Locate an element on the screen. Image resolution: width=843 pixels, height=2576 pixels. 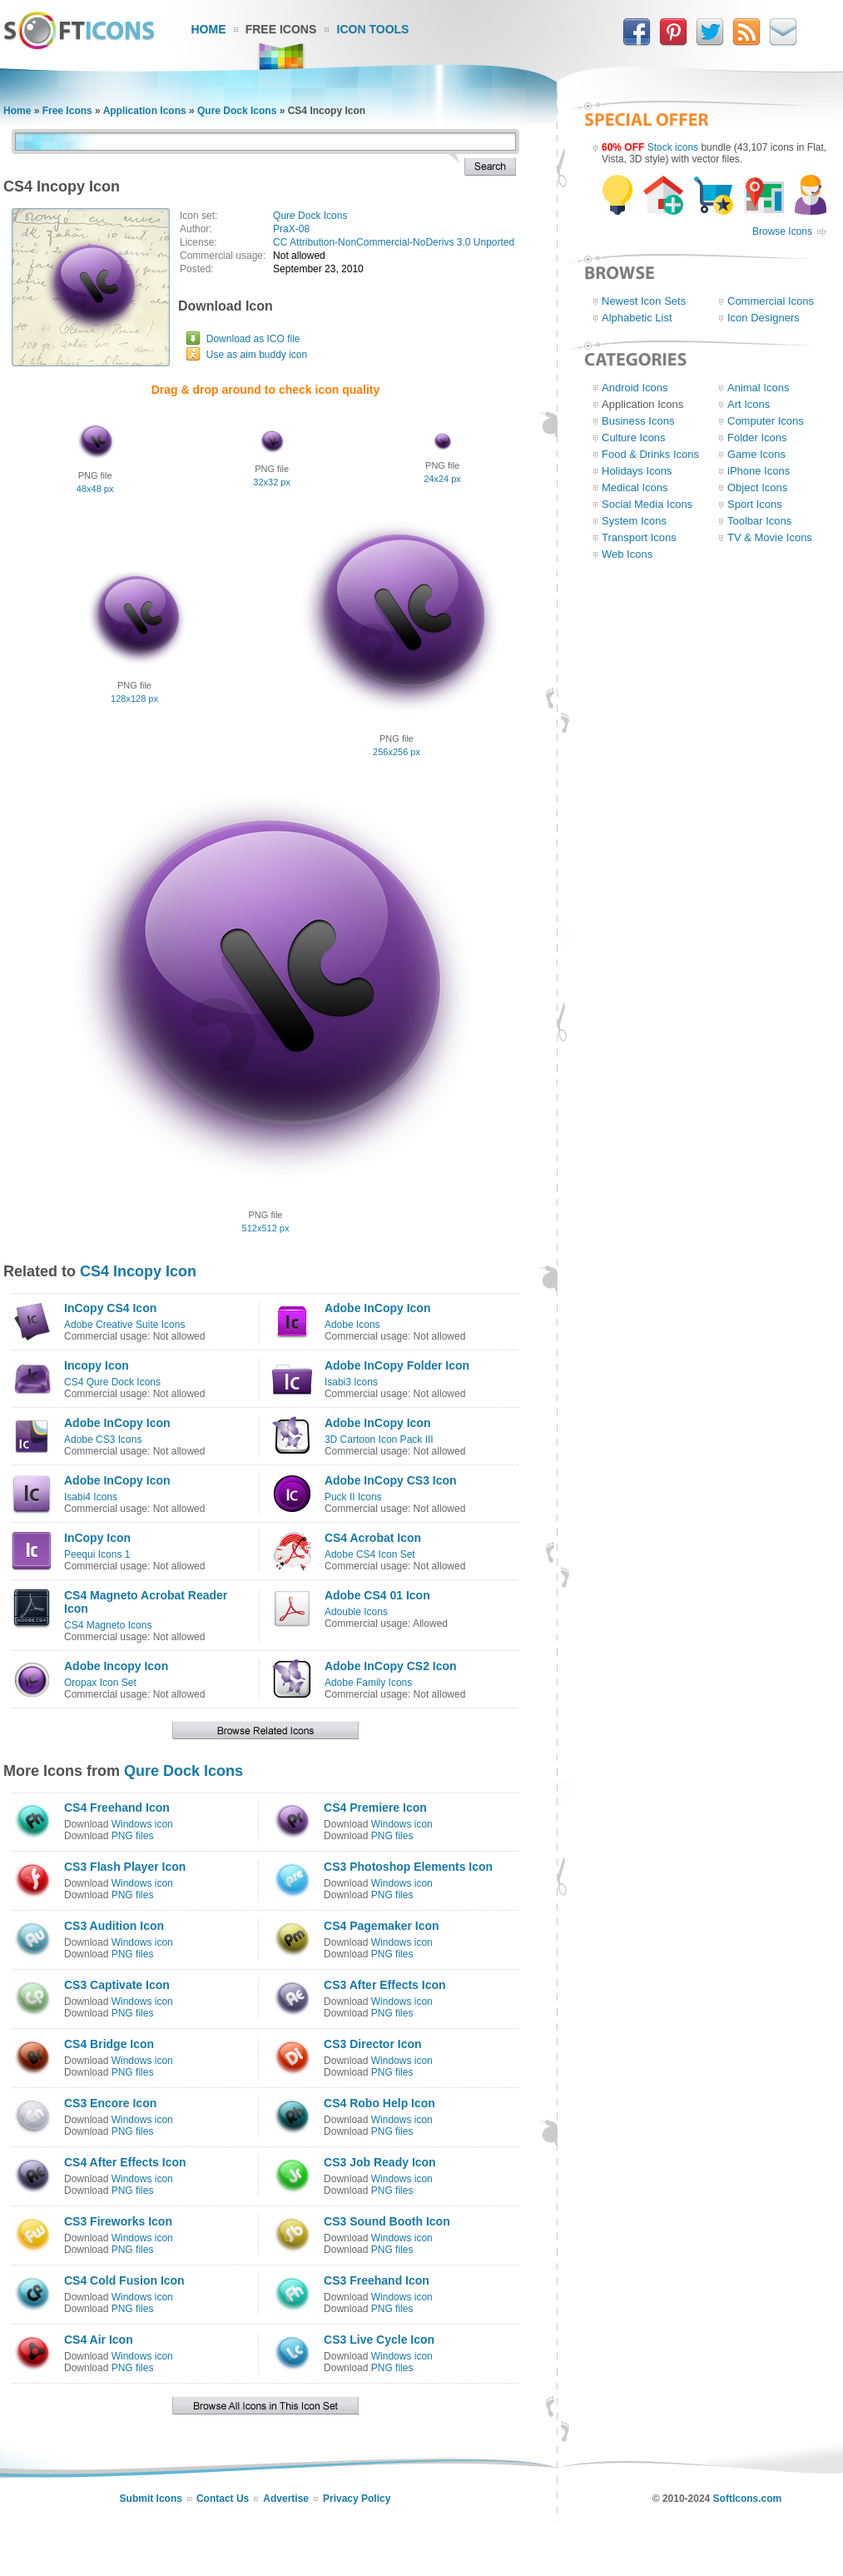
CS3 Photoshop Elements Icon is located at coordinates (408, 1866).